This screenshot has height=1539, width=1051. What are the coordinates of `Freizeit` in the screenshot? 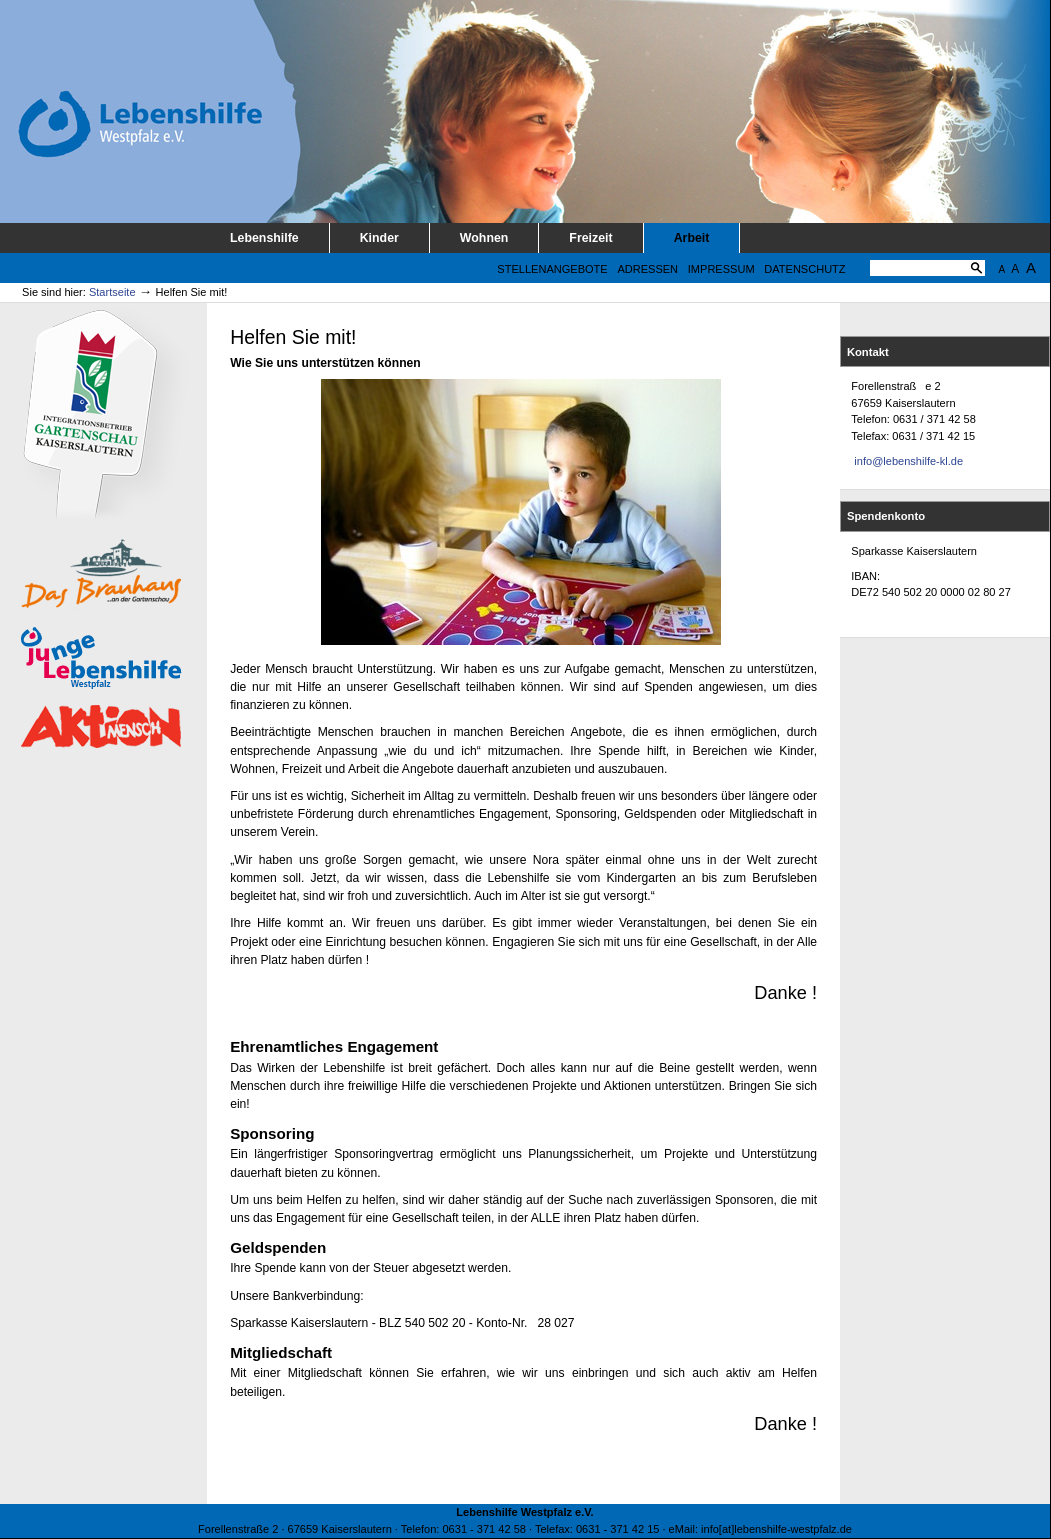 It's located at (590, 238).